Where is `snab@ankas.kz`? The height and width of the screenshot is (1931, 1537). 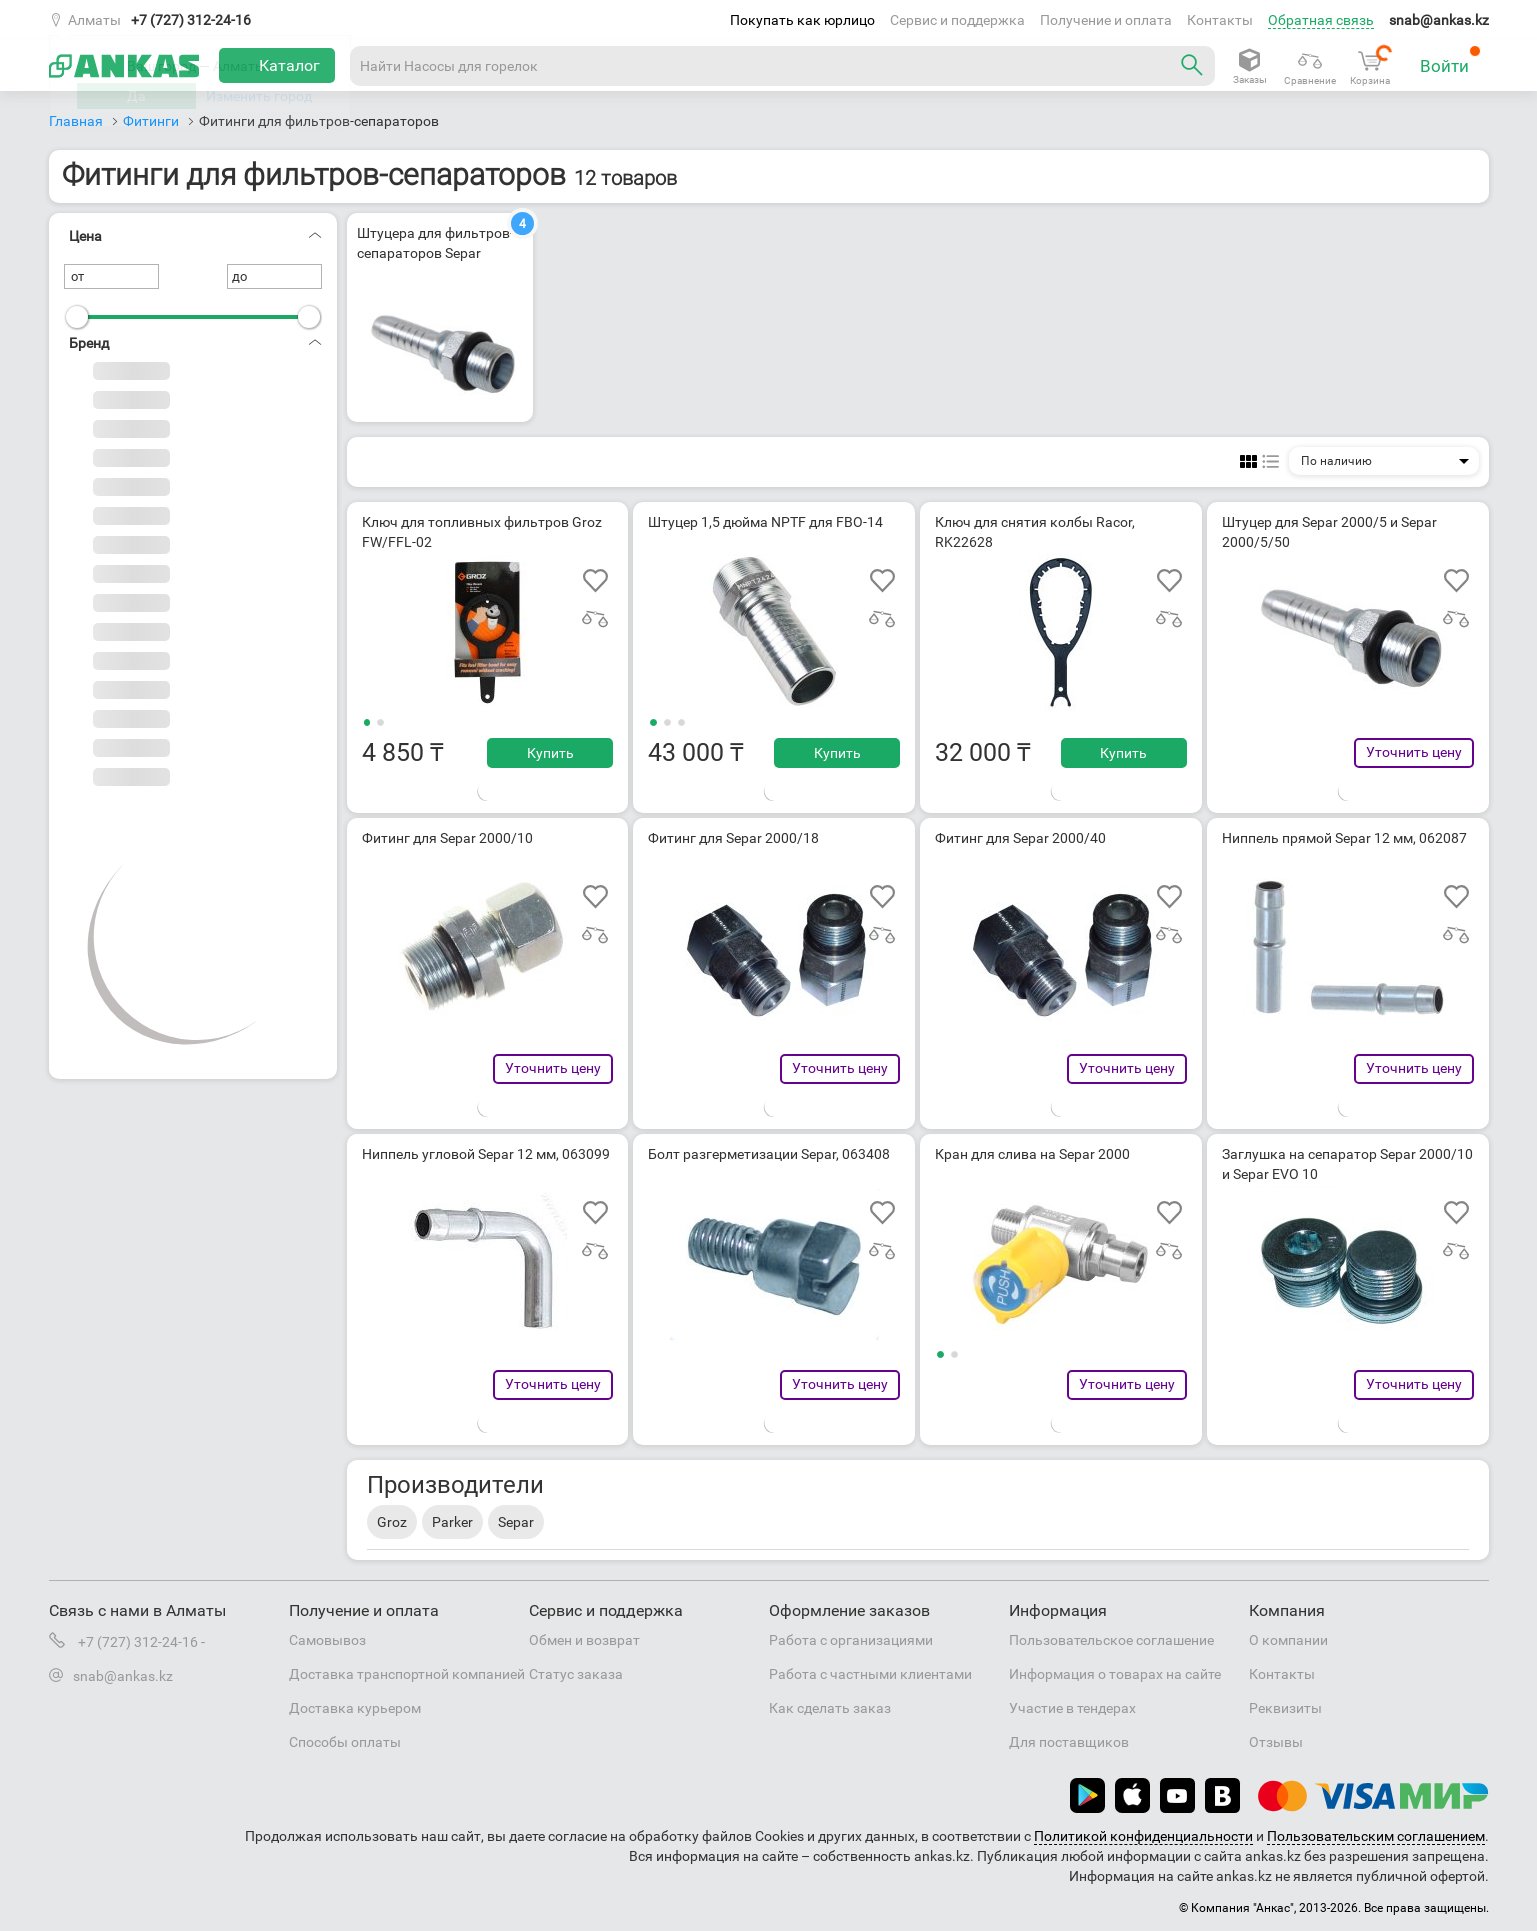 snab@ankas.kz is located at coordinates (1439, 20).